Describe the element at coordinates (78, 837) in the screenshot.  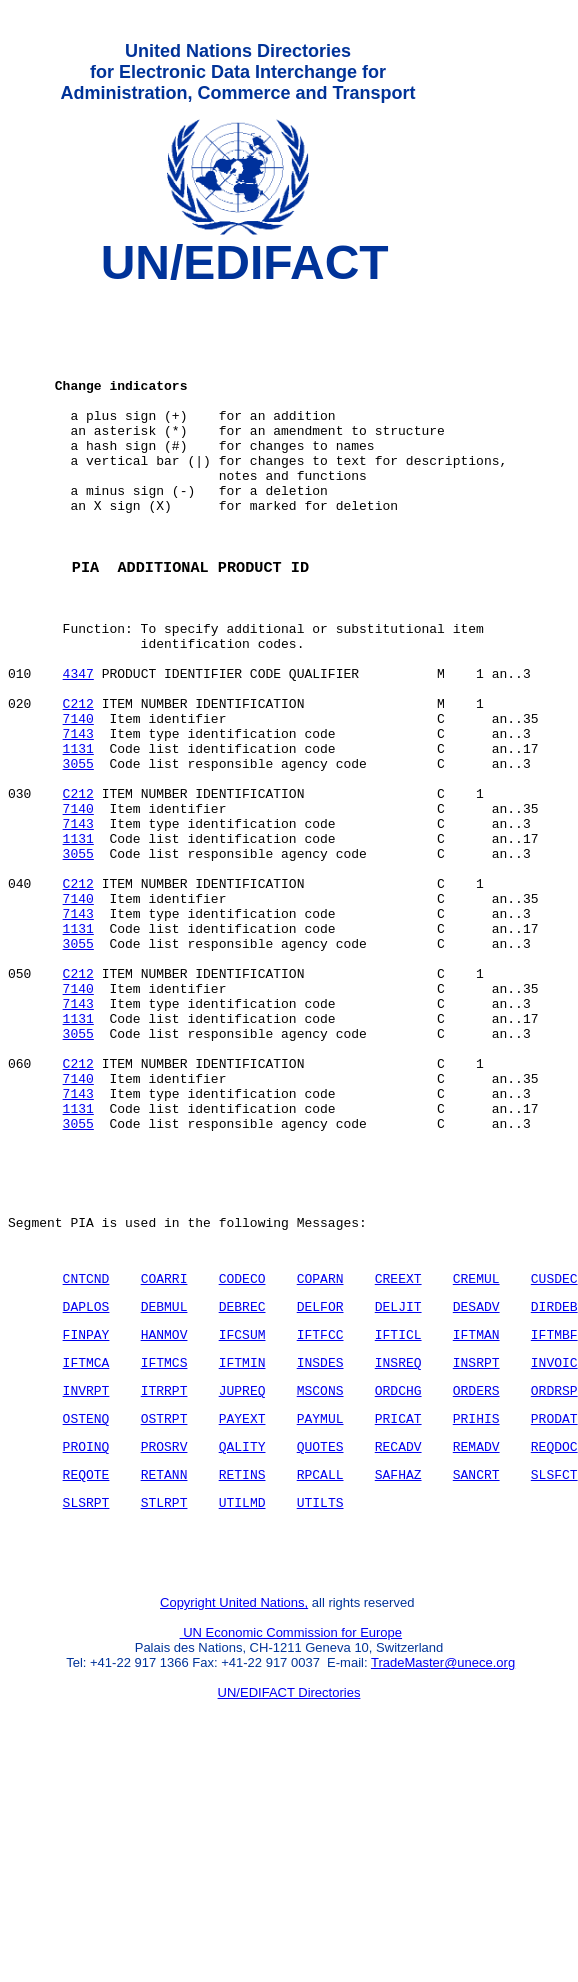
I see `1131` at that location.